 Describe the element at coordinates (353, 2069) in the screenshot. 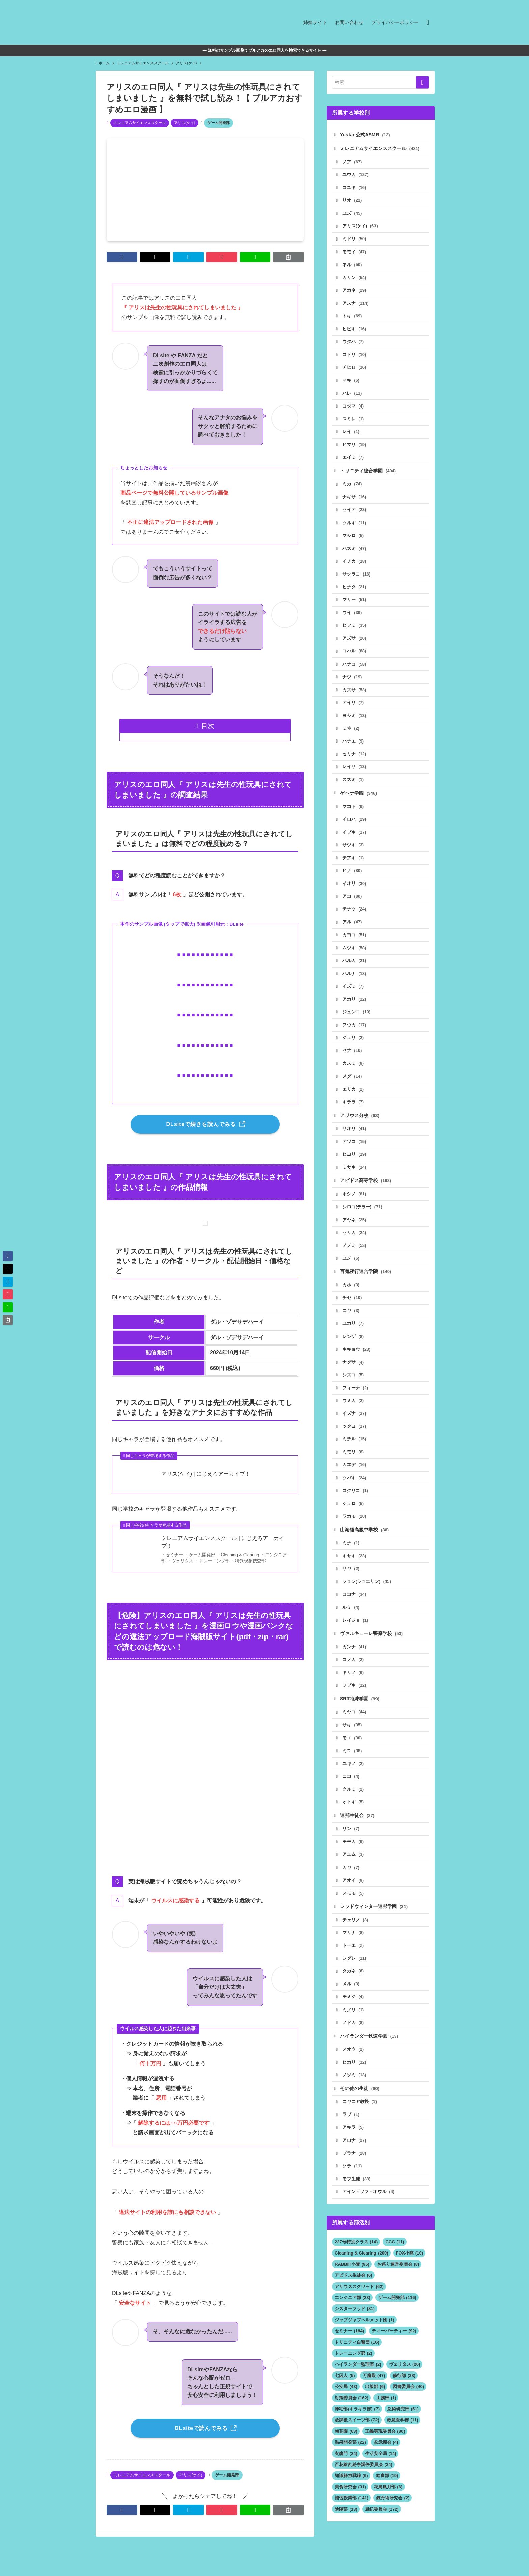

I see `スオウ` at that location.